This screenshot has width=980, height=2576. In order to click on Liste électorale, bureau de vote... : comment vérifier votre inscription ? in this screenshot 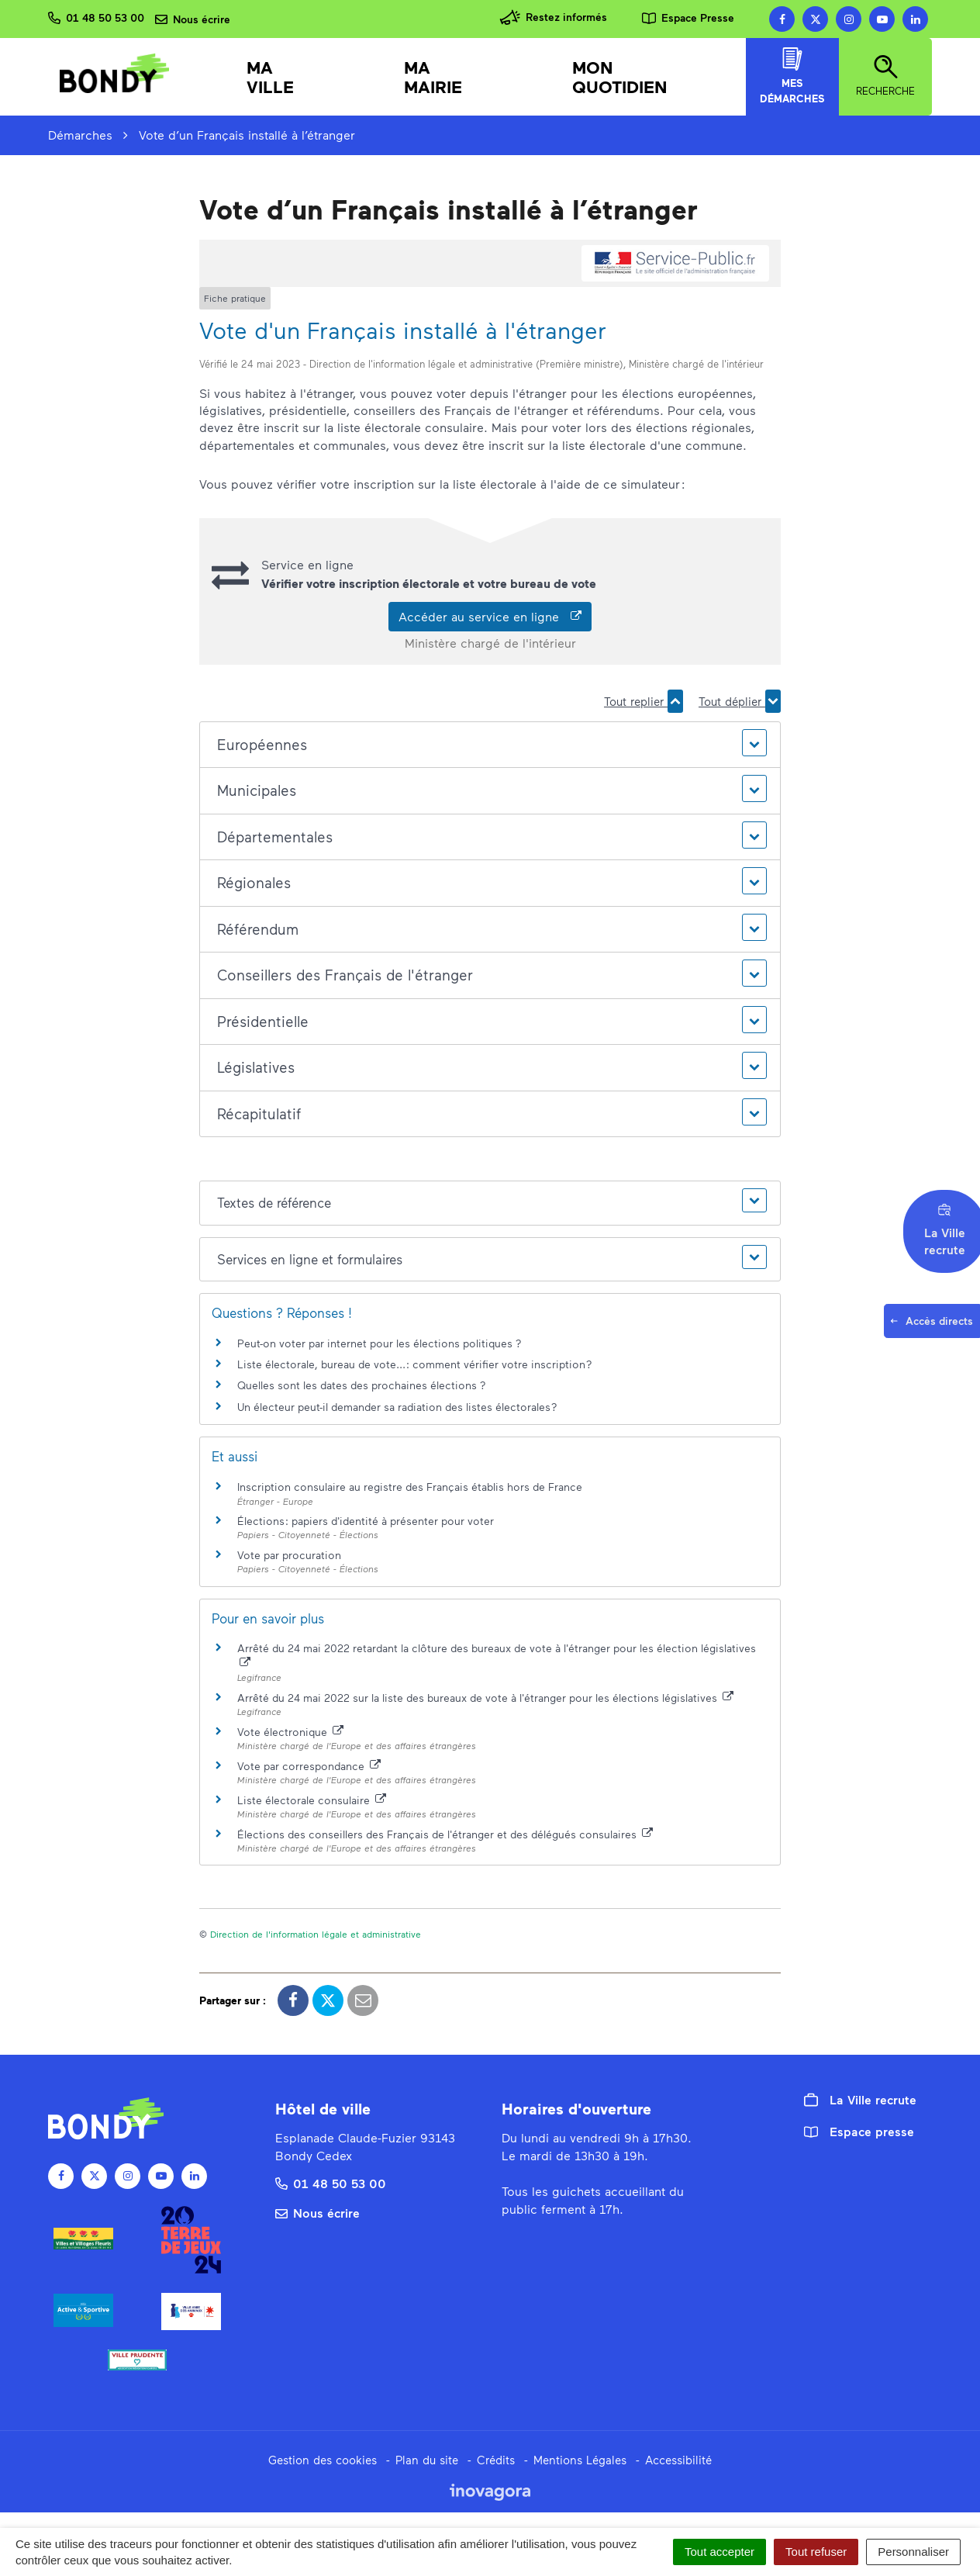, I will do `click(414, 1364)`.